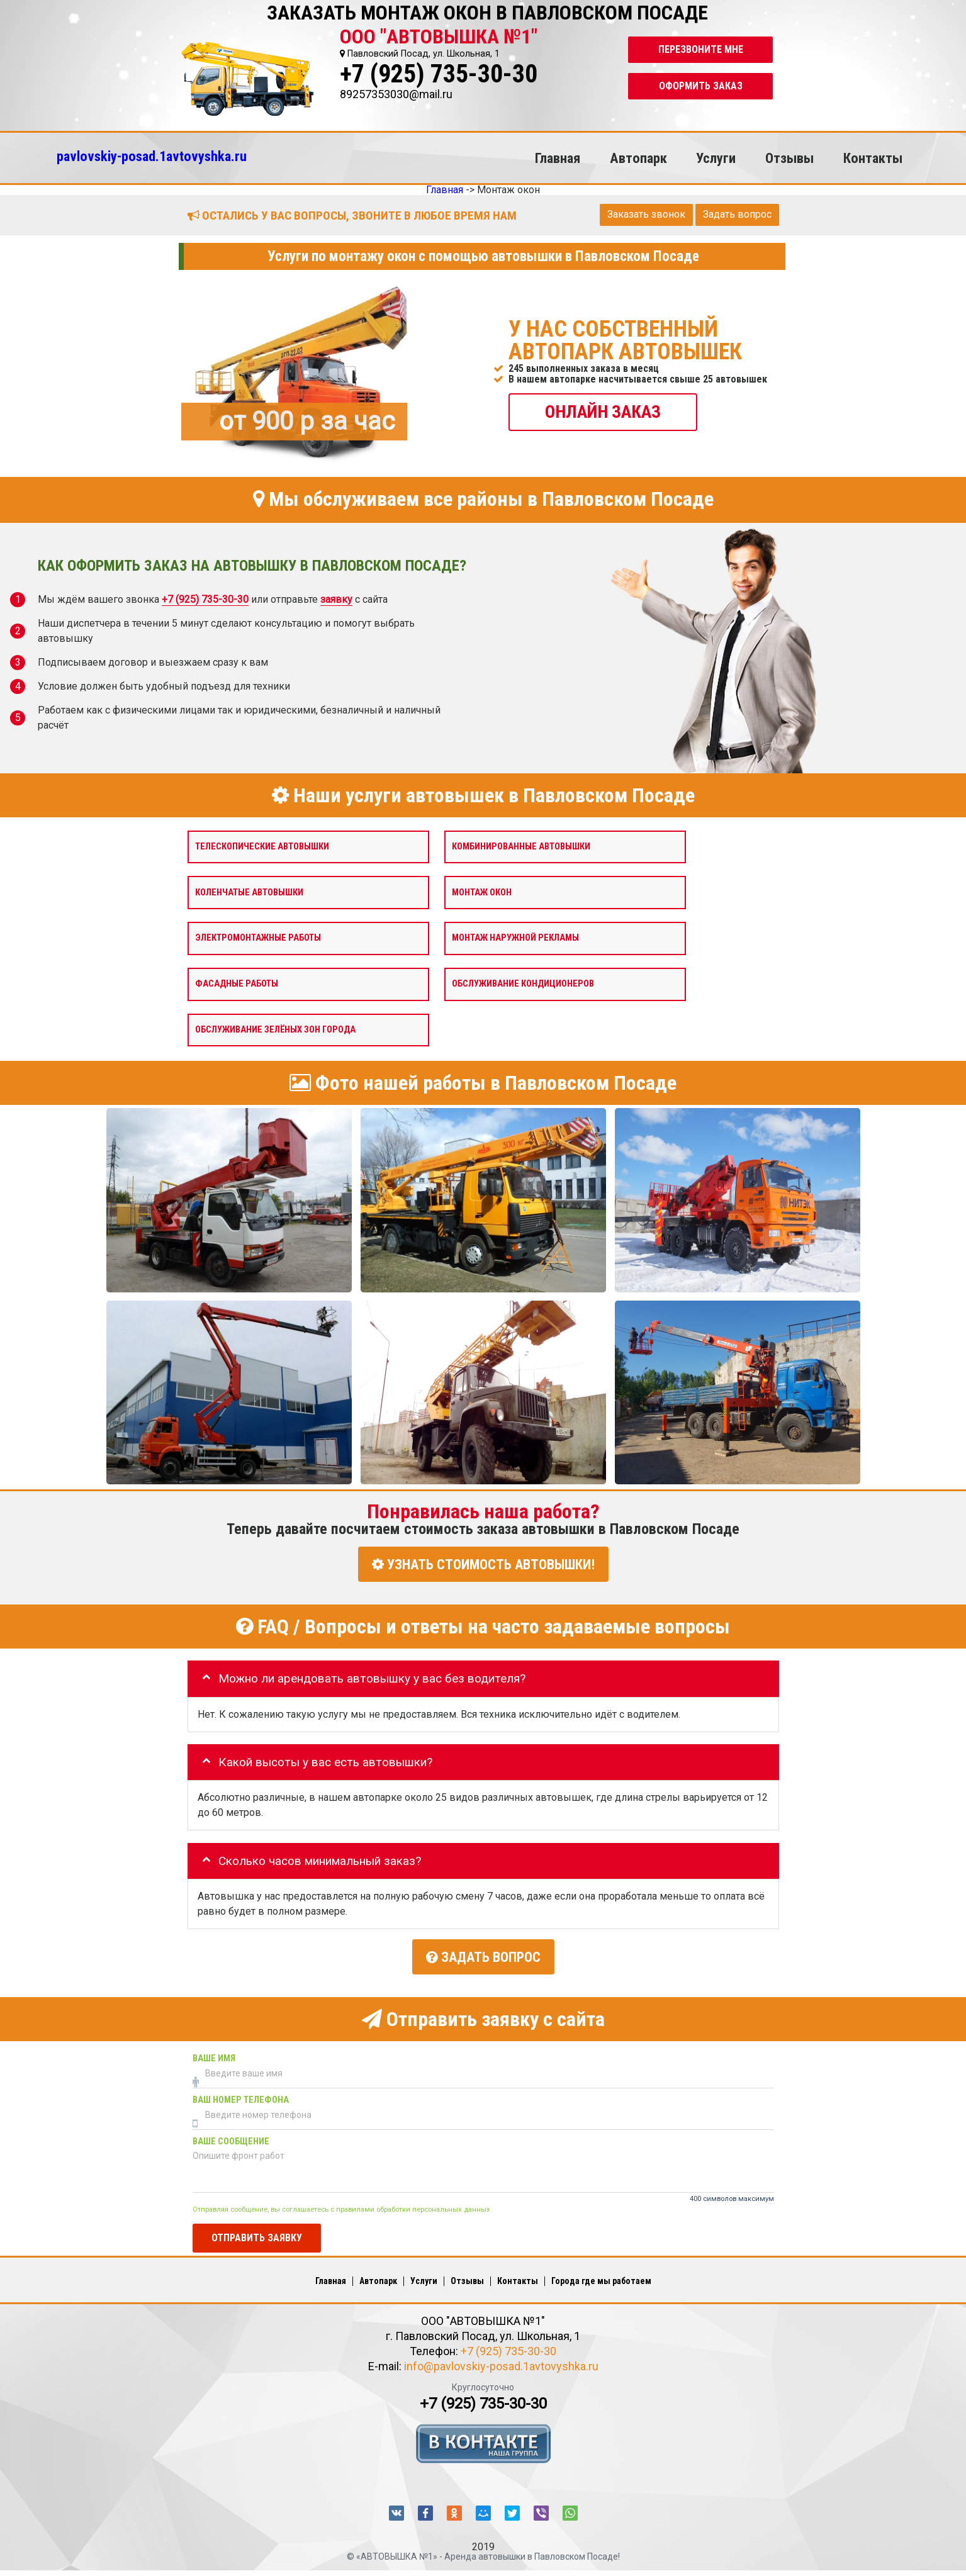  What do you see at coordinates (557, 158) in the screenshot?
I see `Главная` at bounding box center [557, 158].